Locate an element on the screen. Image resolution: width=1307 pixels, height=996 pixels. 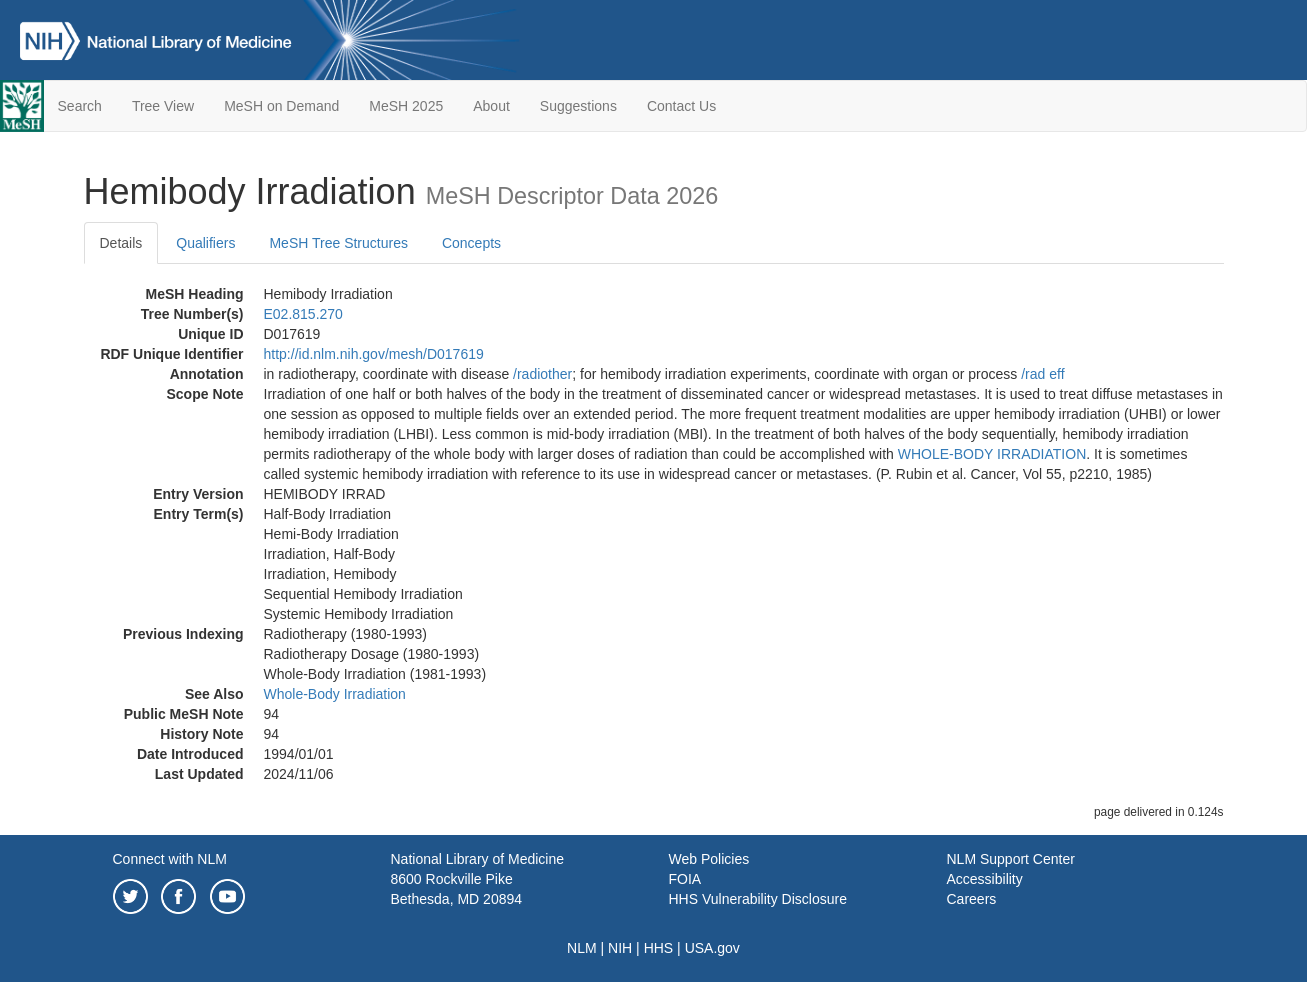
FOIA is located at coordinates (685, 879).